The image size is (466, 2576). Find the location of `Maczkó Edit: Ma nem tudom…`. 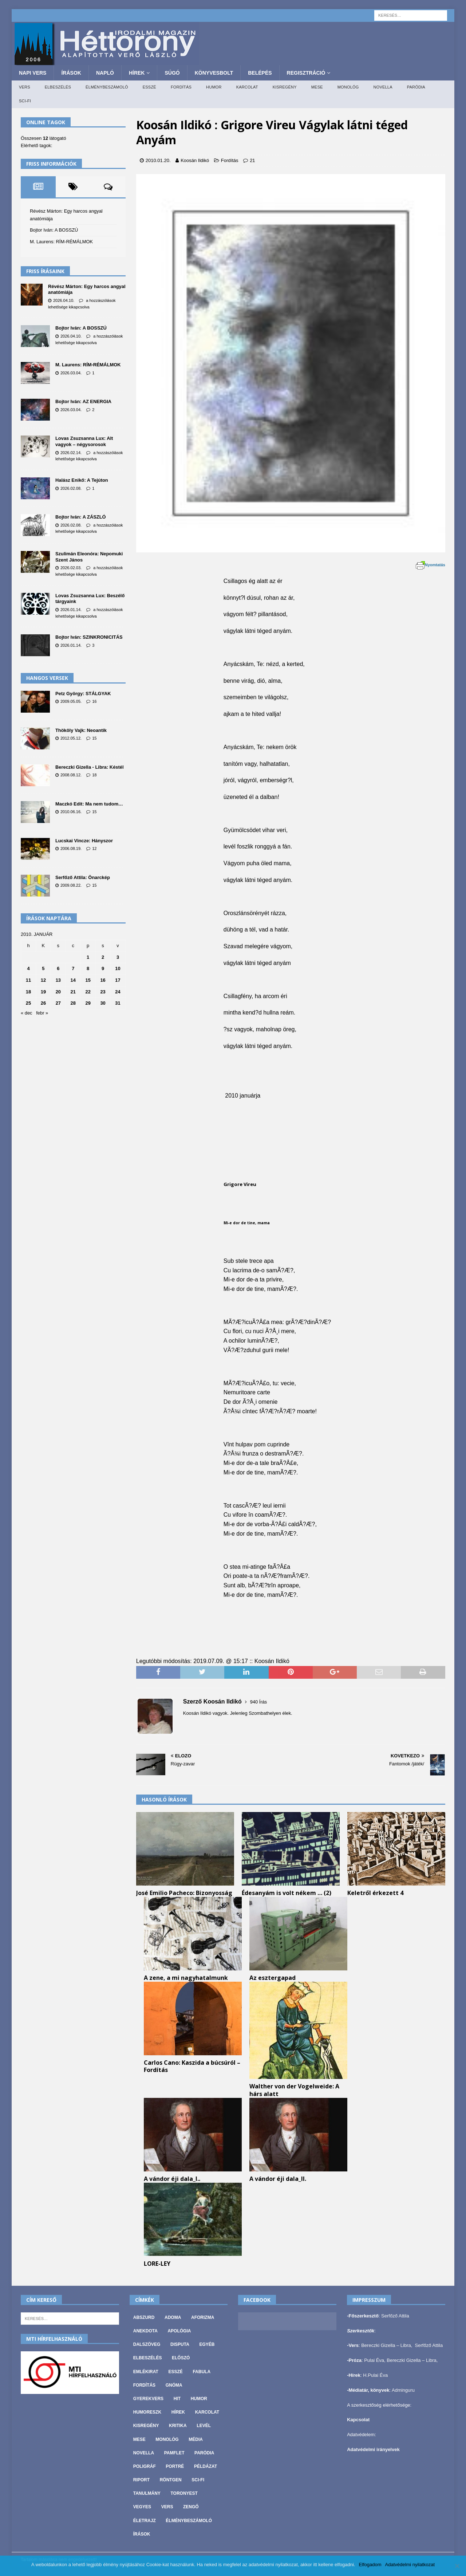

Maczkó Edit: Ma nem tudom… is located at coordinates (89, 804).